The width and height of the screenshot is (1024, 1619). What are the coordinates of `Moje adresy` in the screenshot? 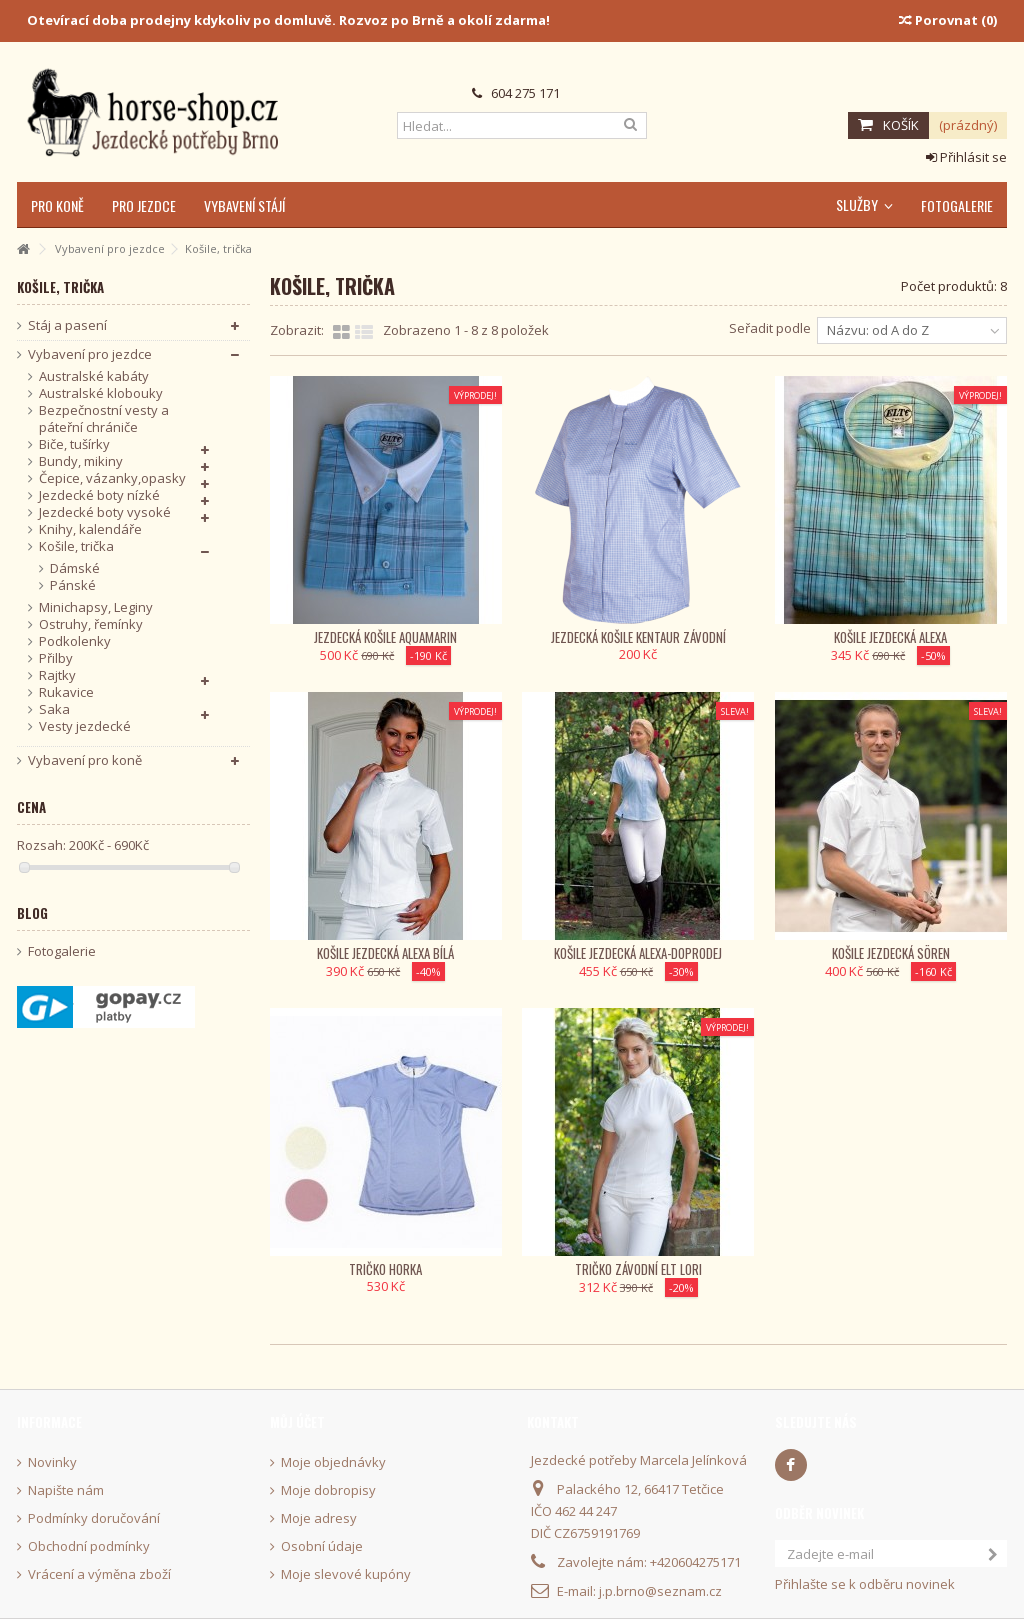 It's located at (319, 1518).